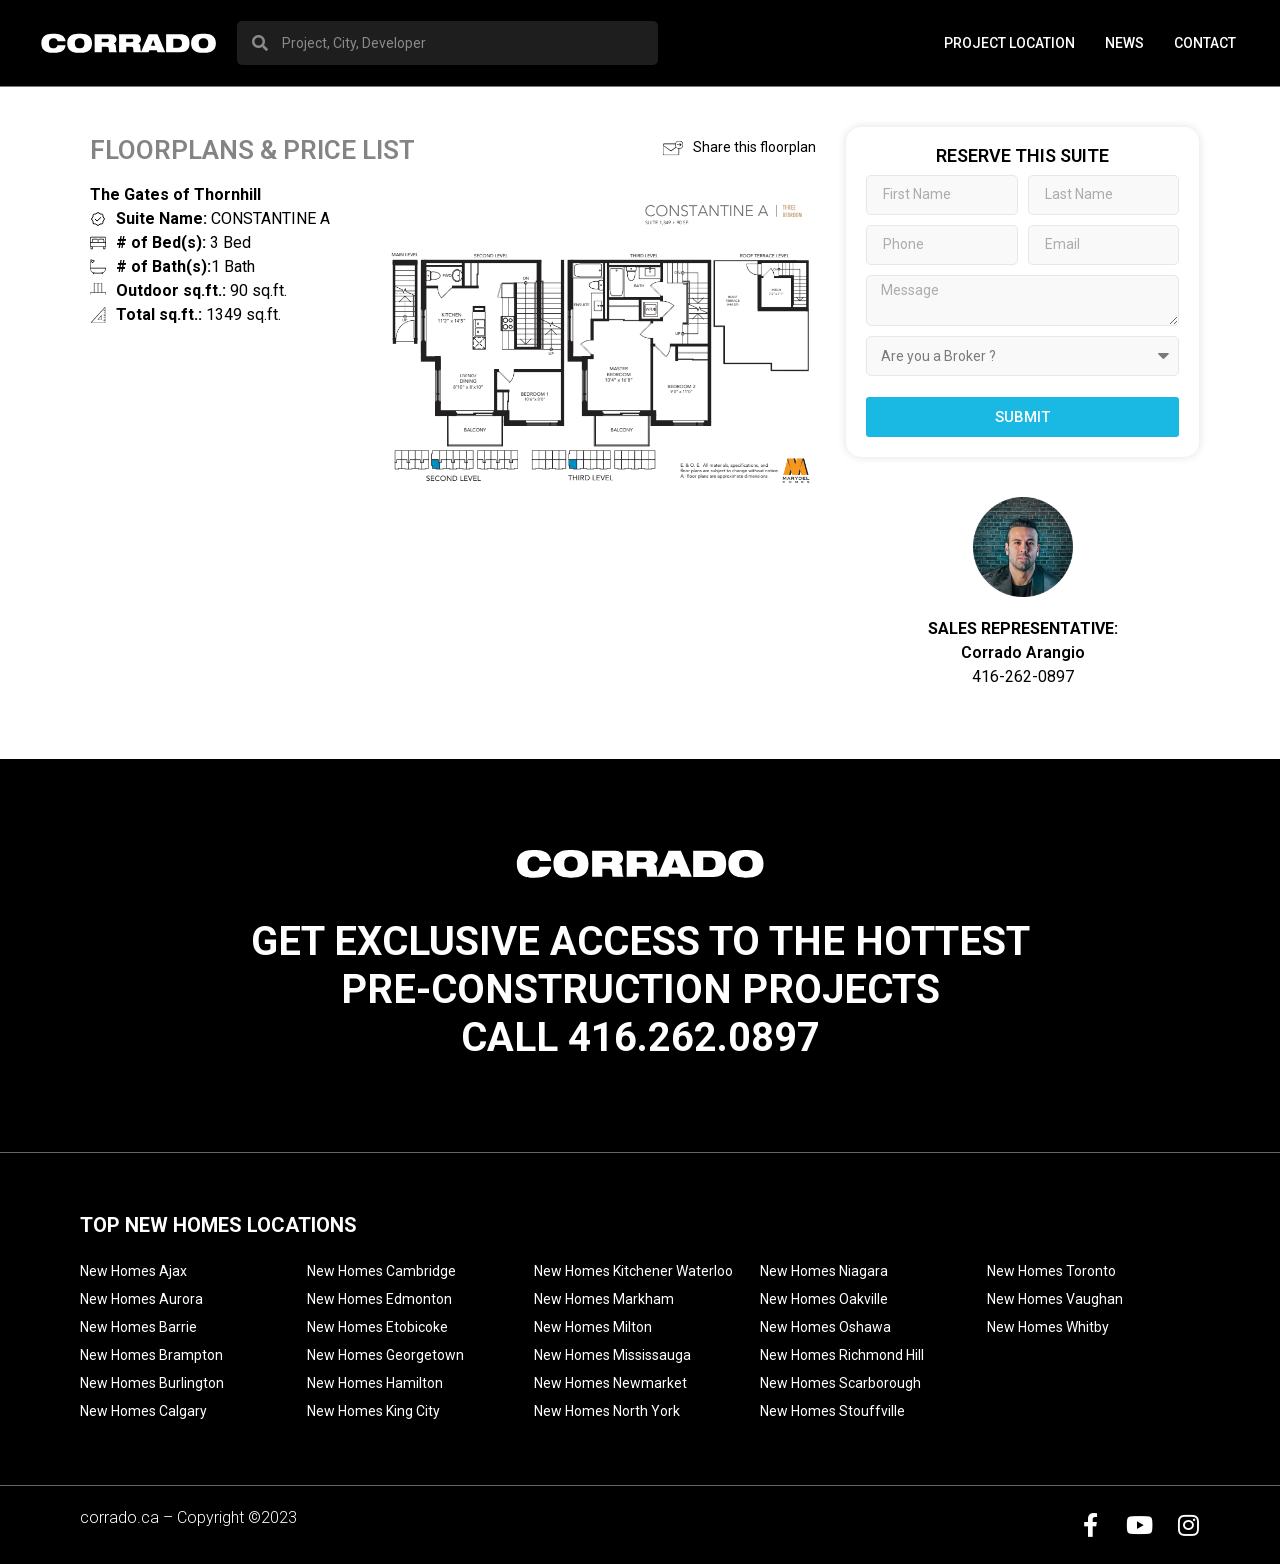 This screenshot has width=1280, height=1564. I want to click on New Homes Ajax, so click(133, 1271).